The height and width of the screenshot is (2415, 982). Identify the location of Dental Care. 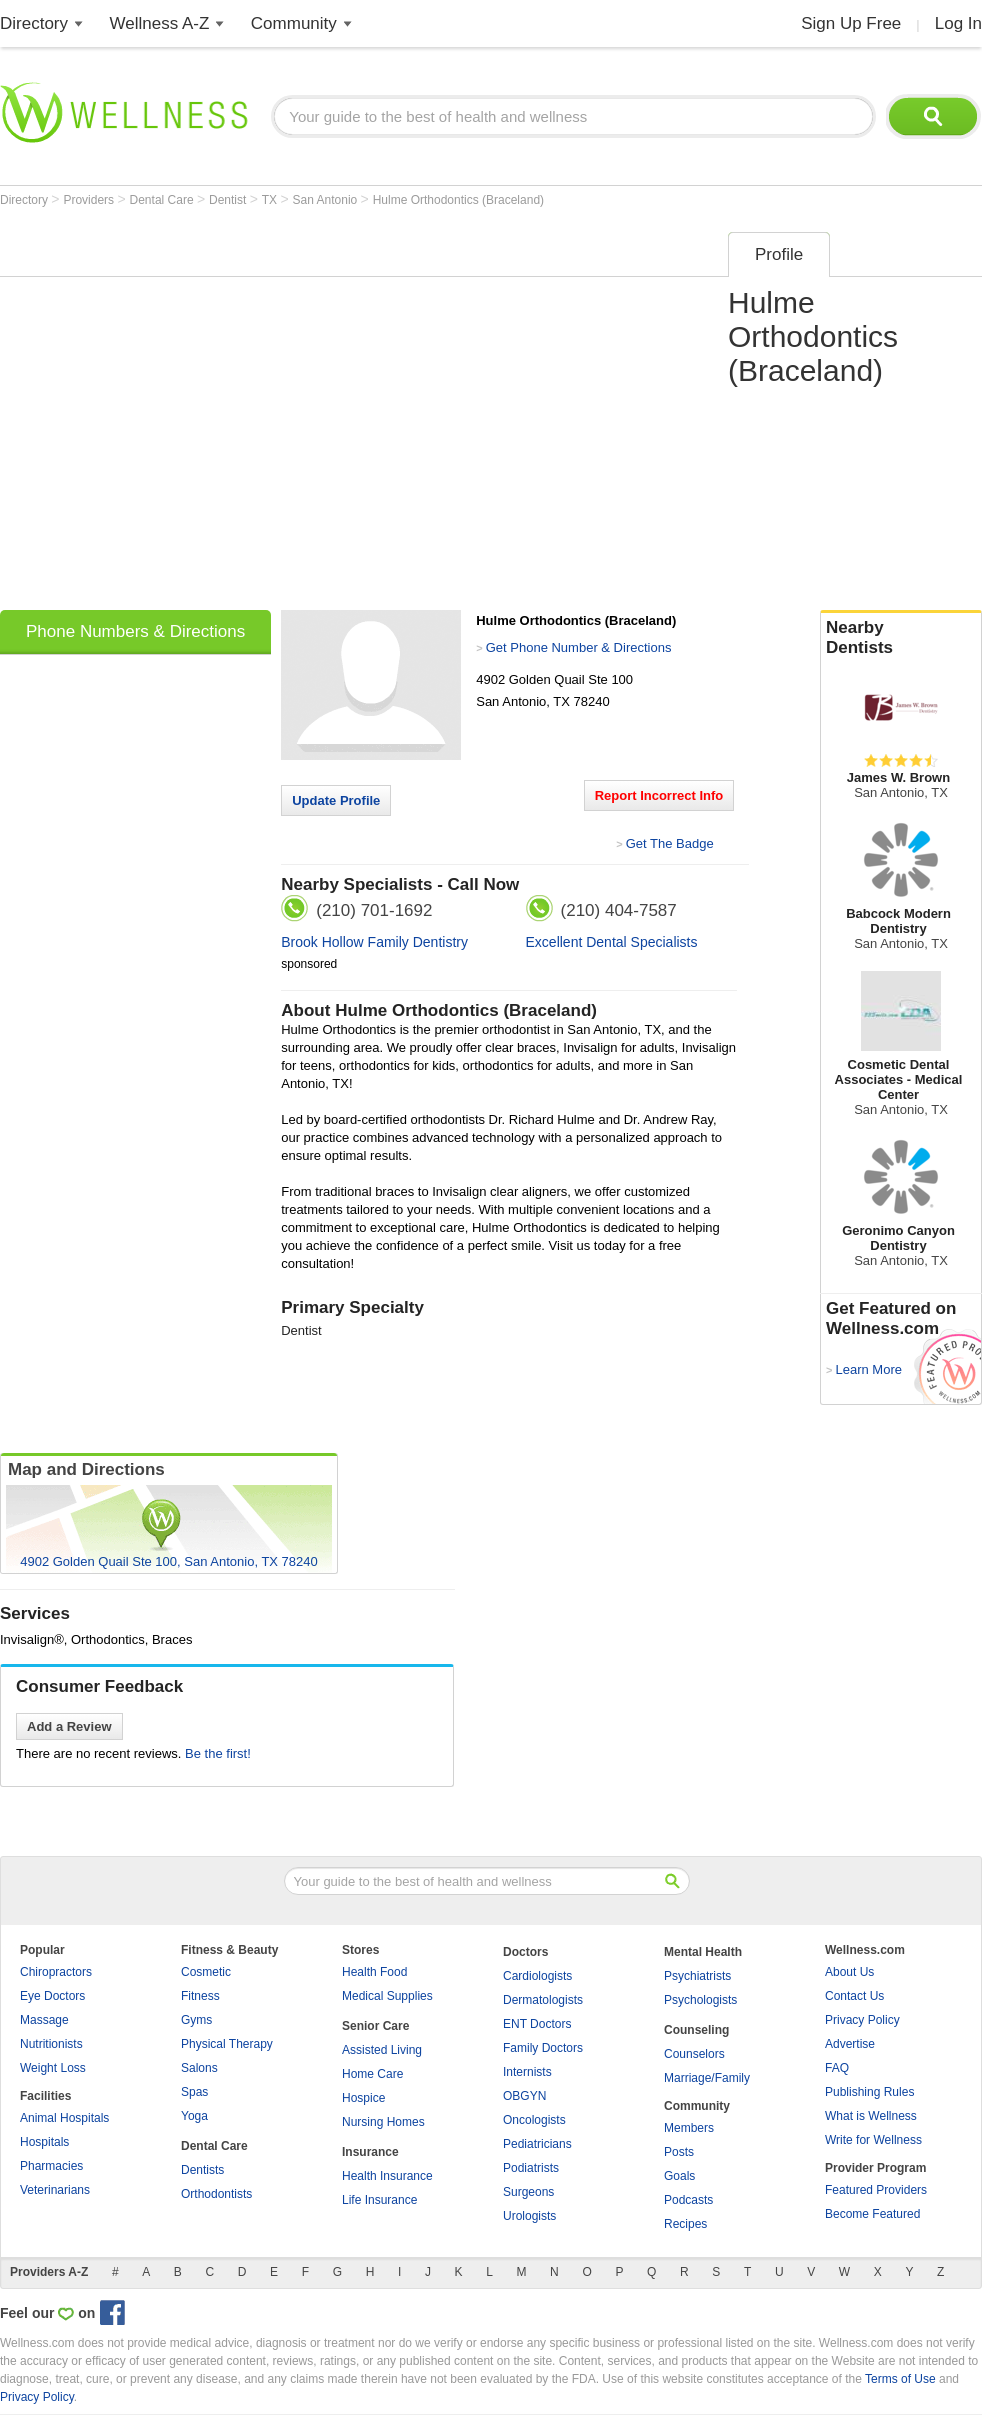
(163, 200).